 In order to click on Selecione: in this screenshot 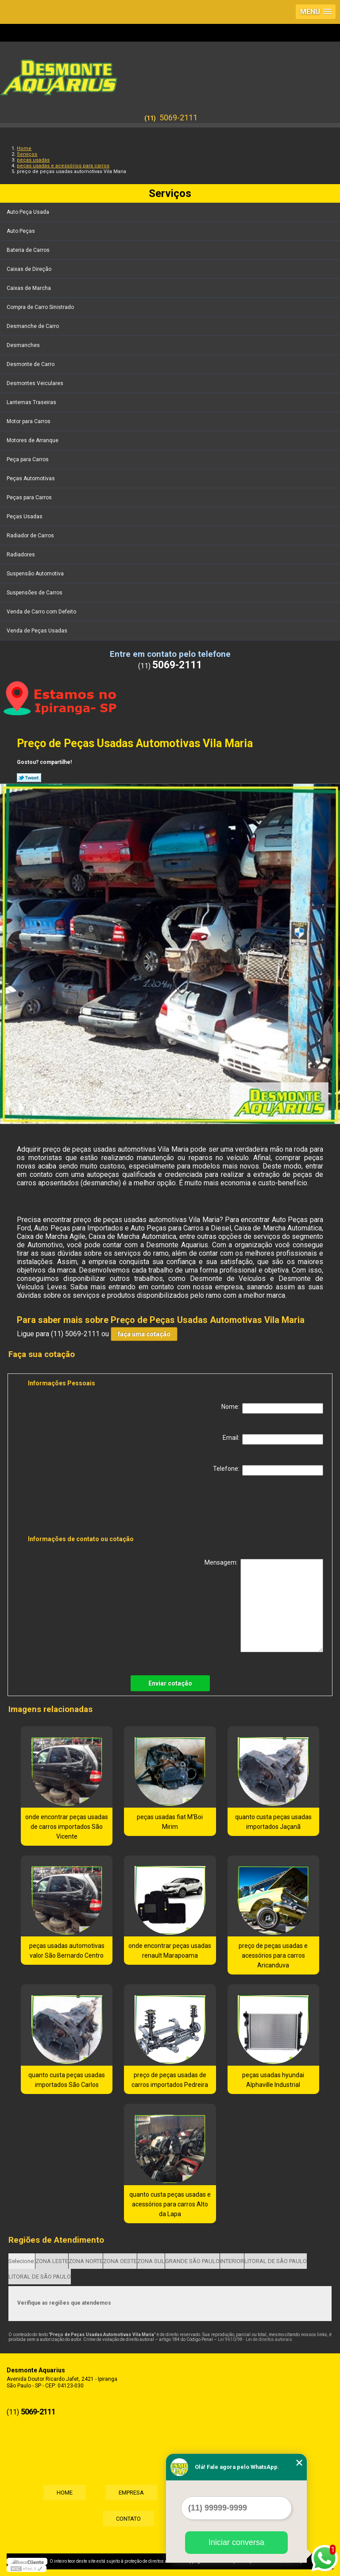, I will do `click(21, 2261)`.